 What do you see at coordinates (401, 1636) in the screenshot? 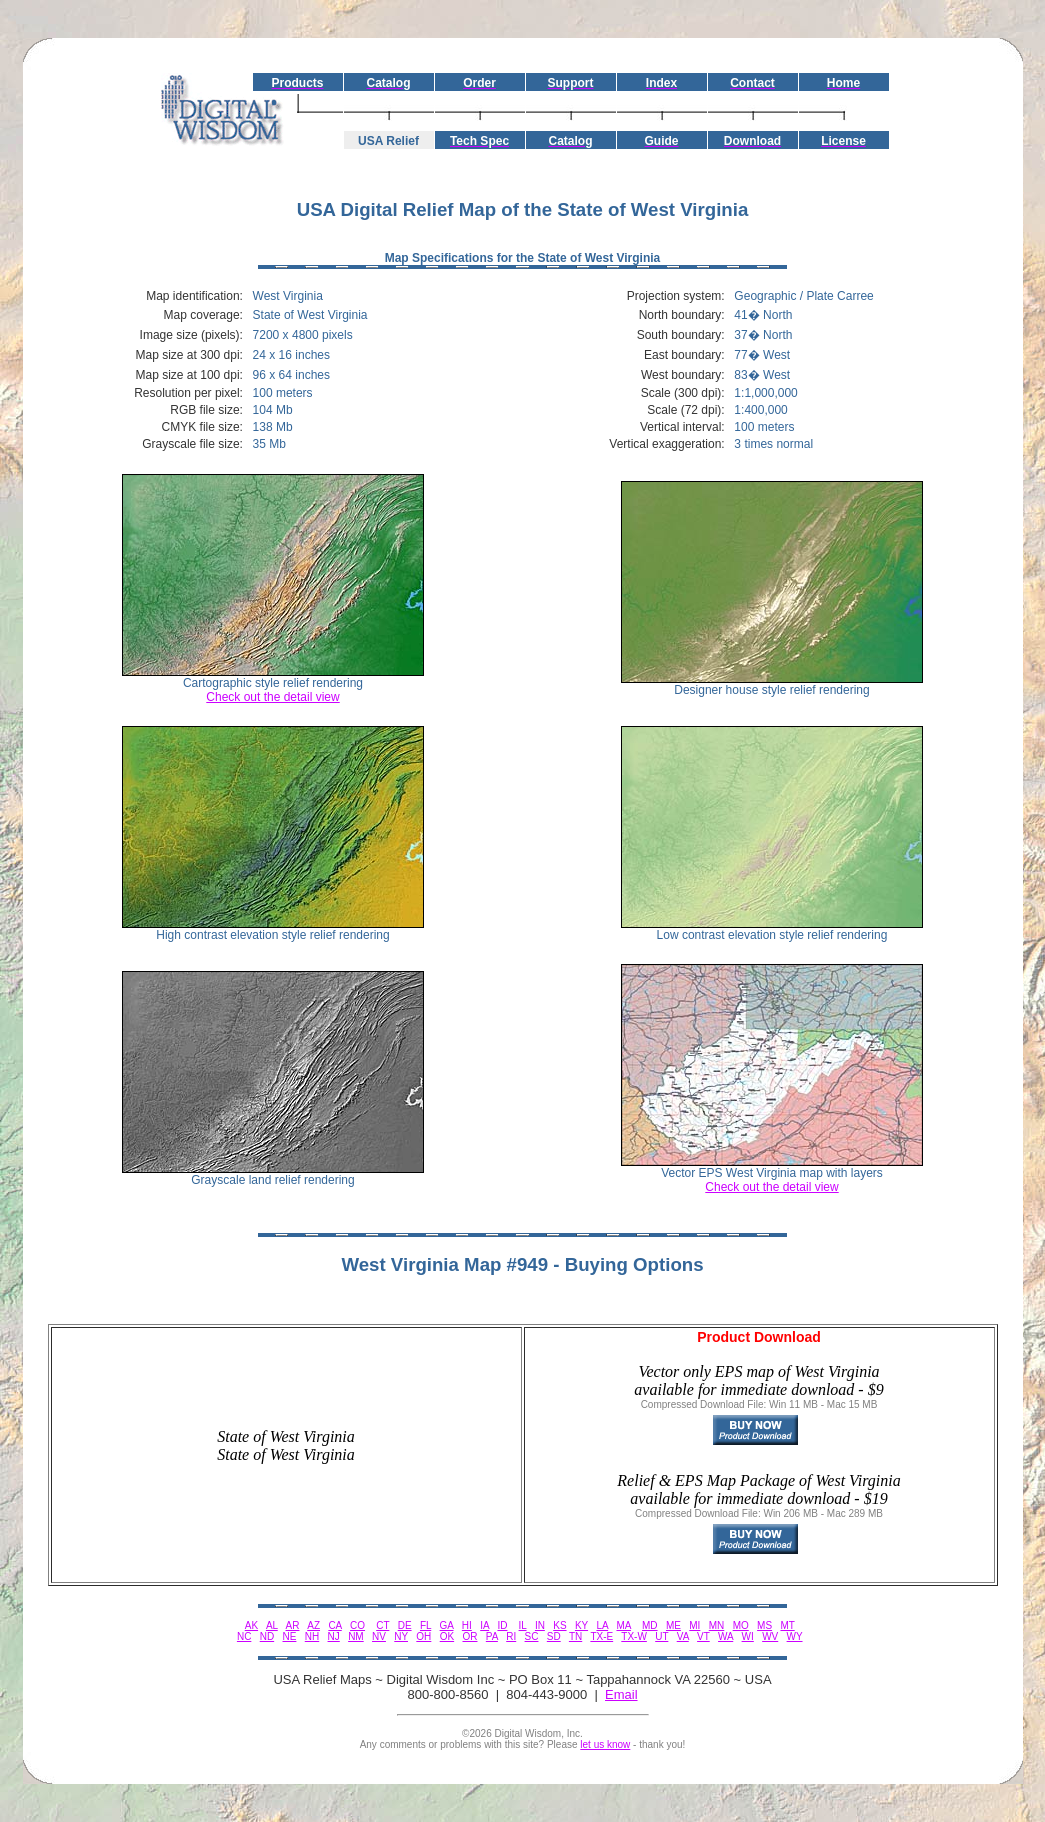
I see `NY` at bounding box center [401, 1636].